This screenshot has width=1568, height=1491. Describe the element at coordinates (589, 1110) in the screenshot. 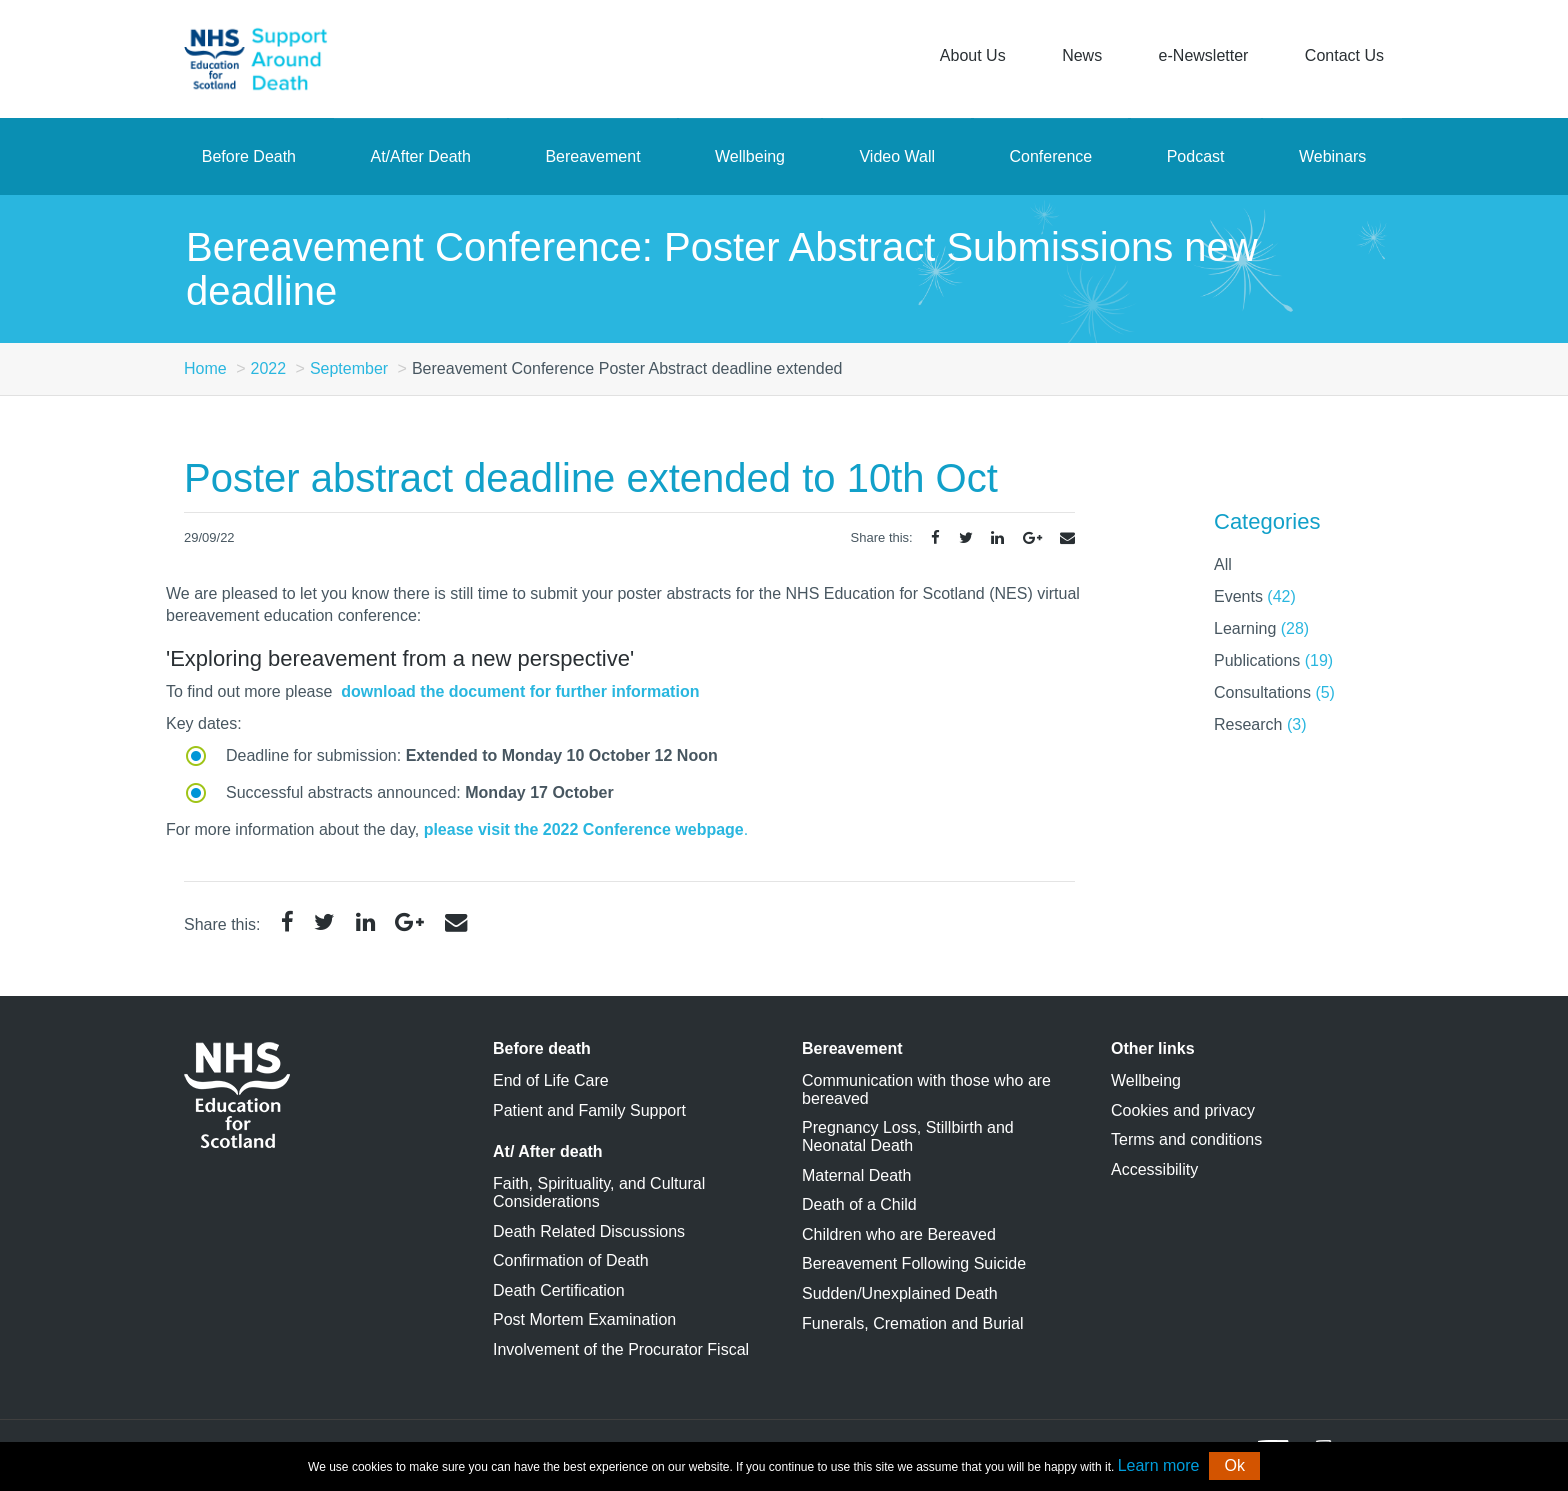

I see `Patient and Family Support` at that location.